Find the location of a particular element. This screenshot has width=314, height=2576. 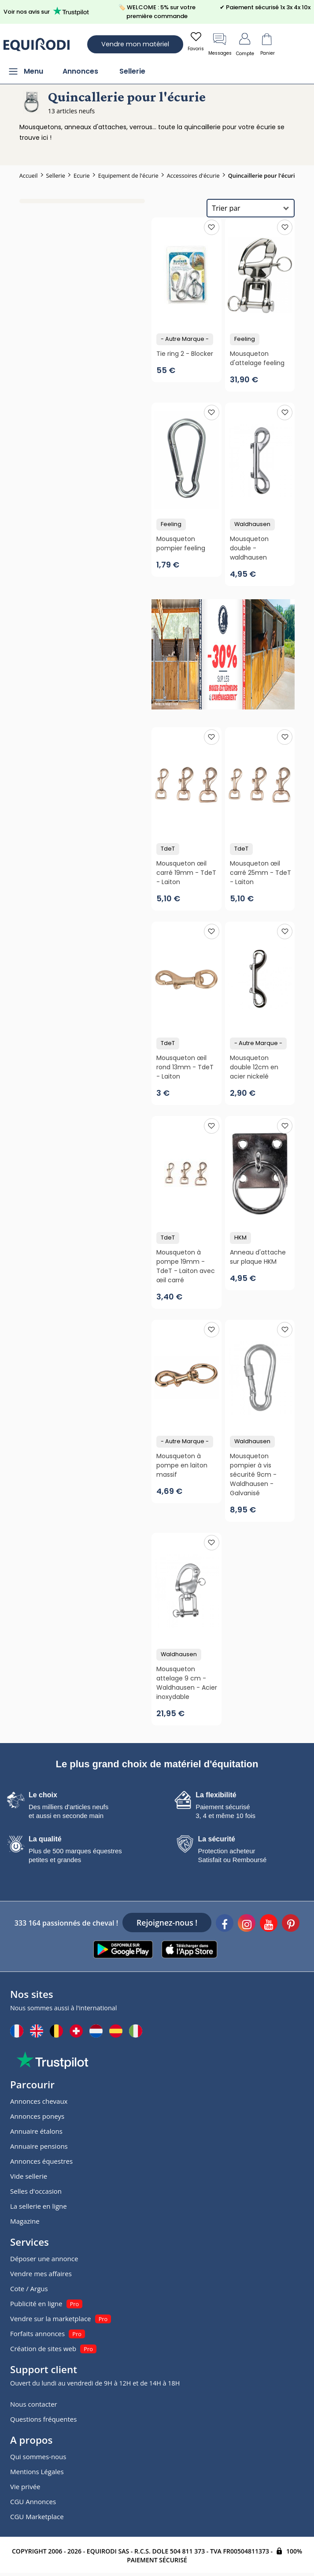

Cote / Argus is located at coordinates (29, 2288).